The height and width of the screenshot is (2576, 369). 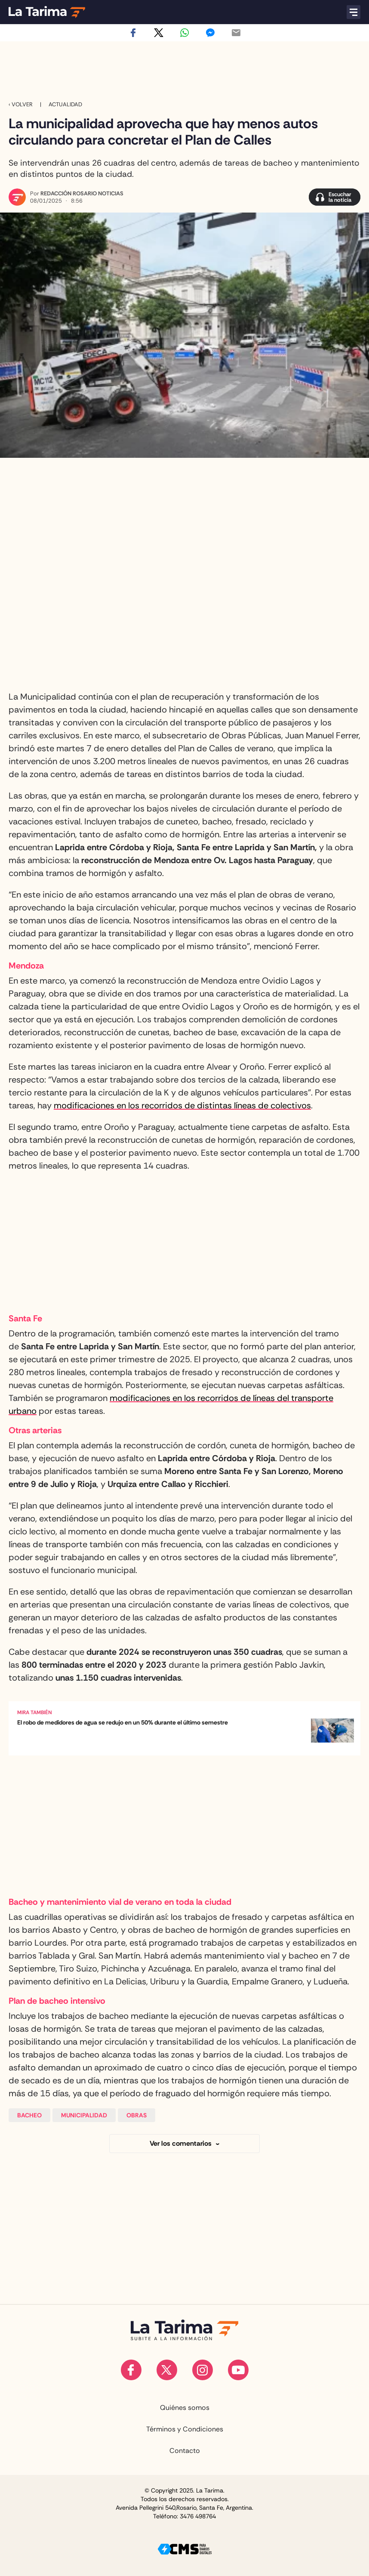 I want to click on Obras, so click(x=136, y=2115).